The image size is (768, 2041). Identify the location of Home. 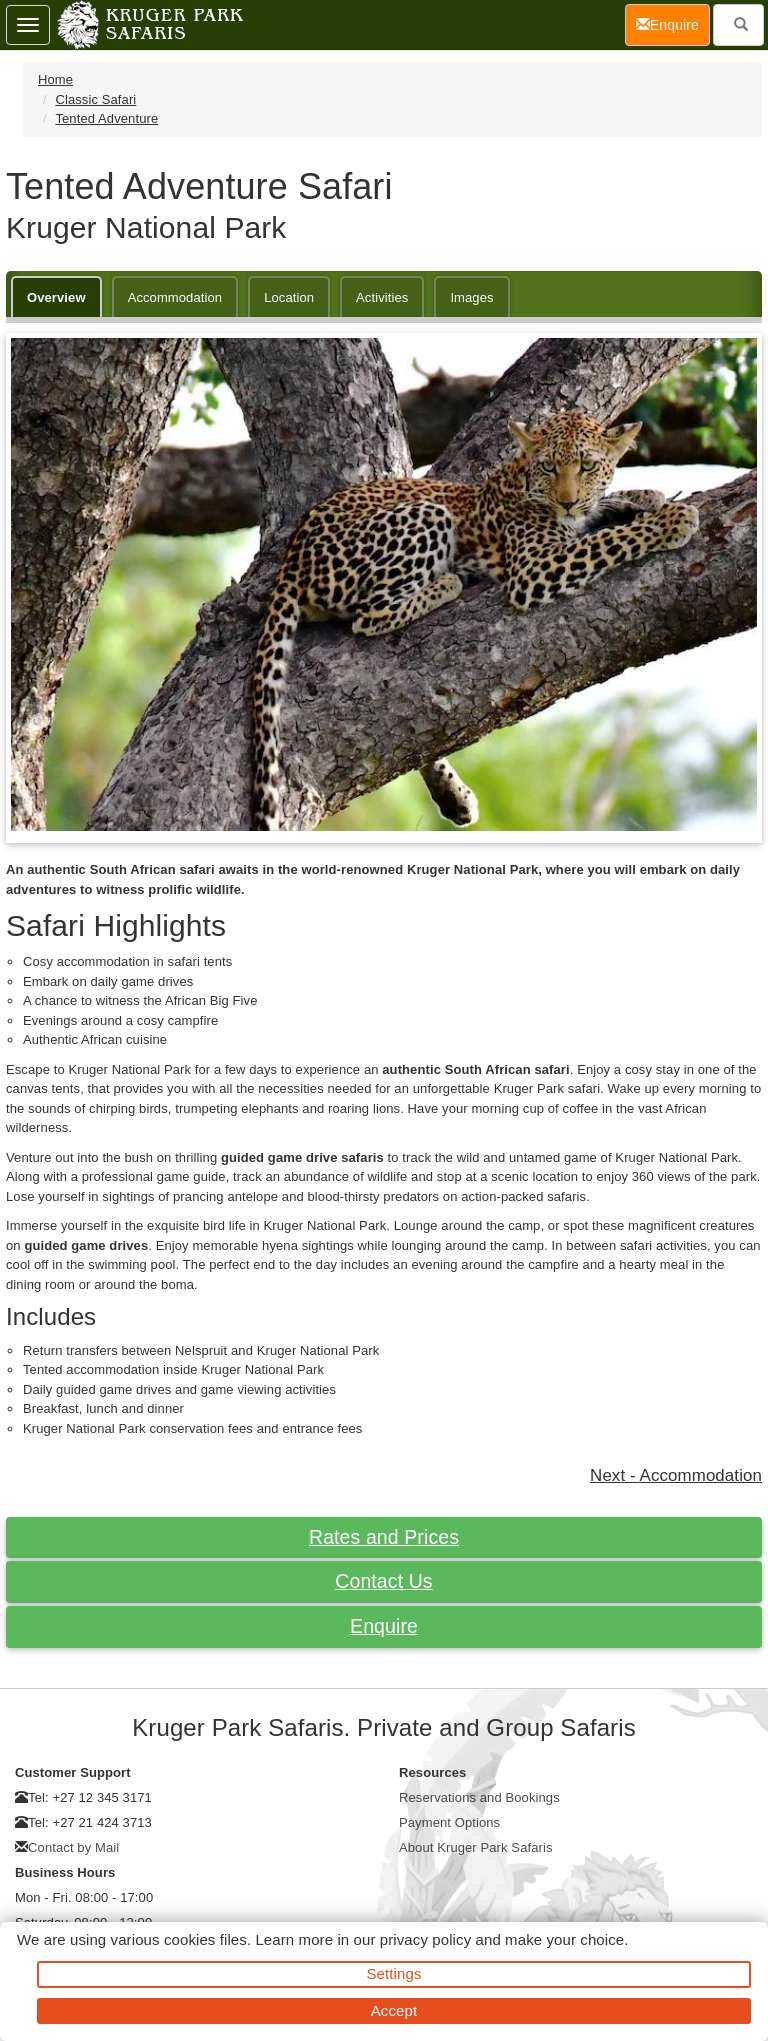
(55, 79).